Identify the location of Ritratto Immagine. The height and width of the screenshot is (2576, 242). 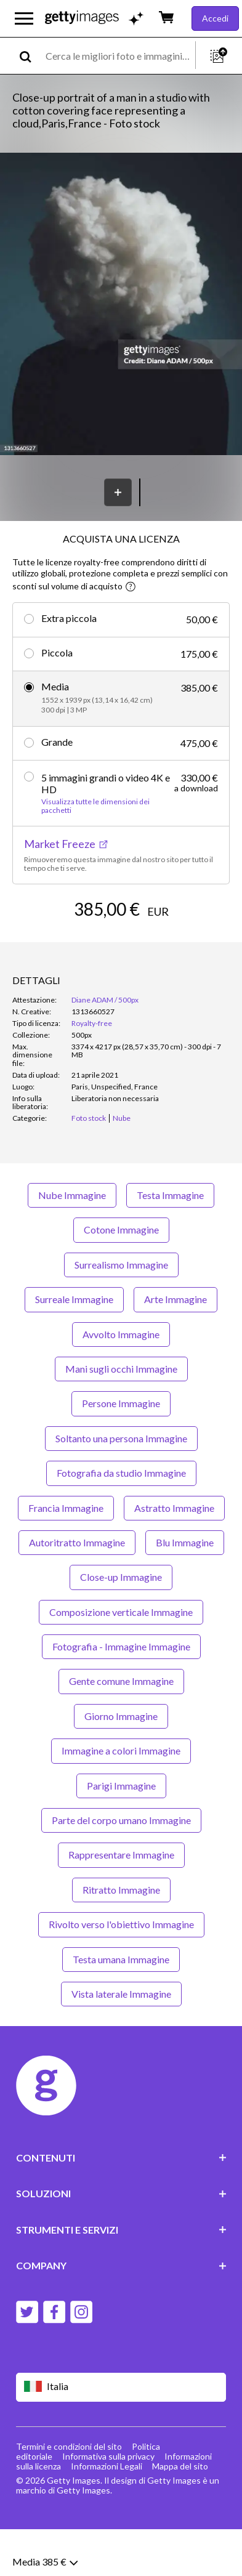
(121, 1936).